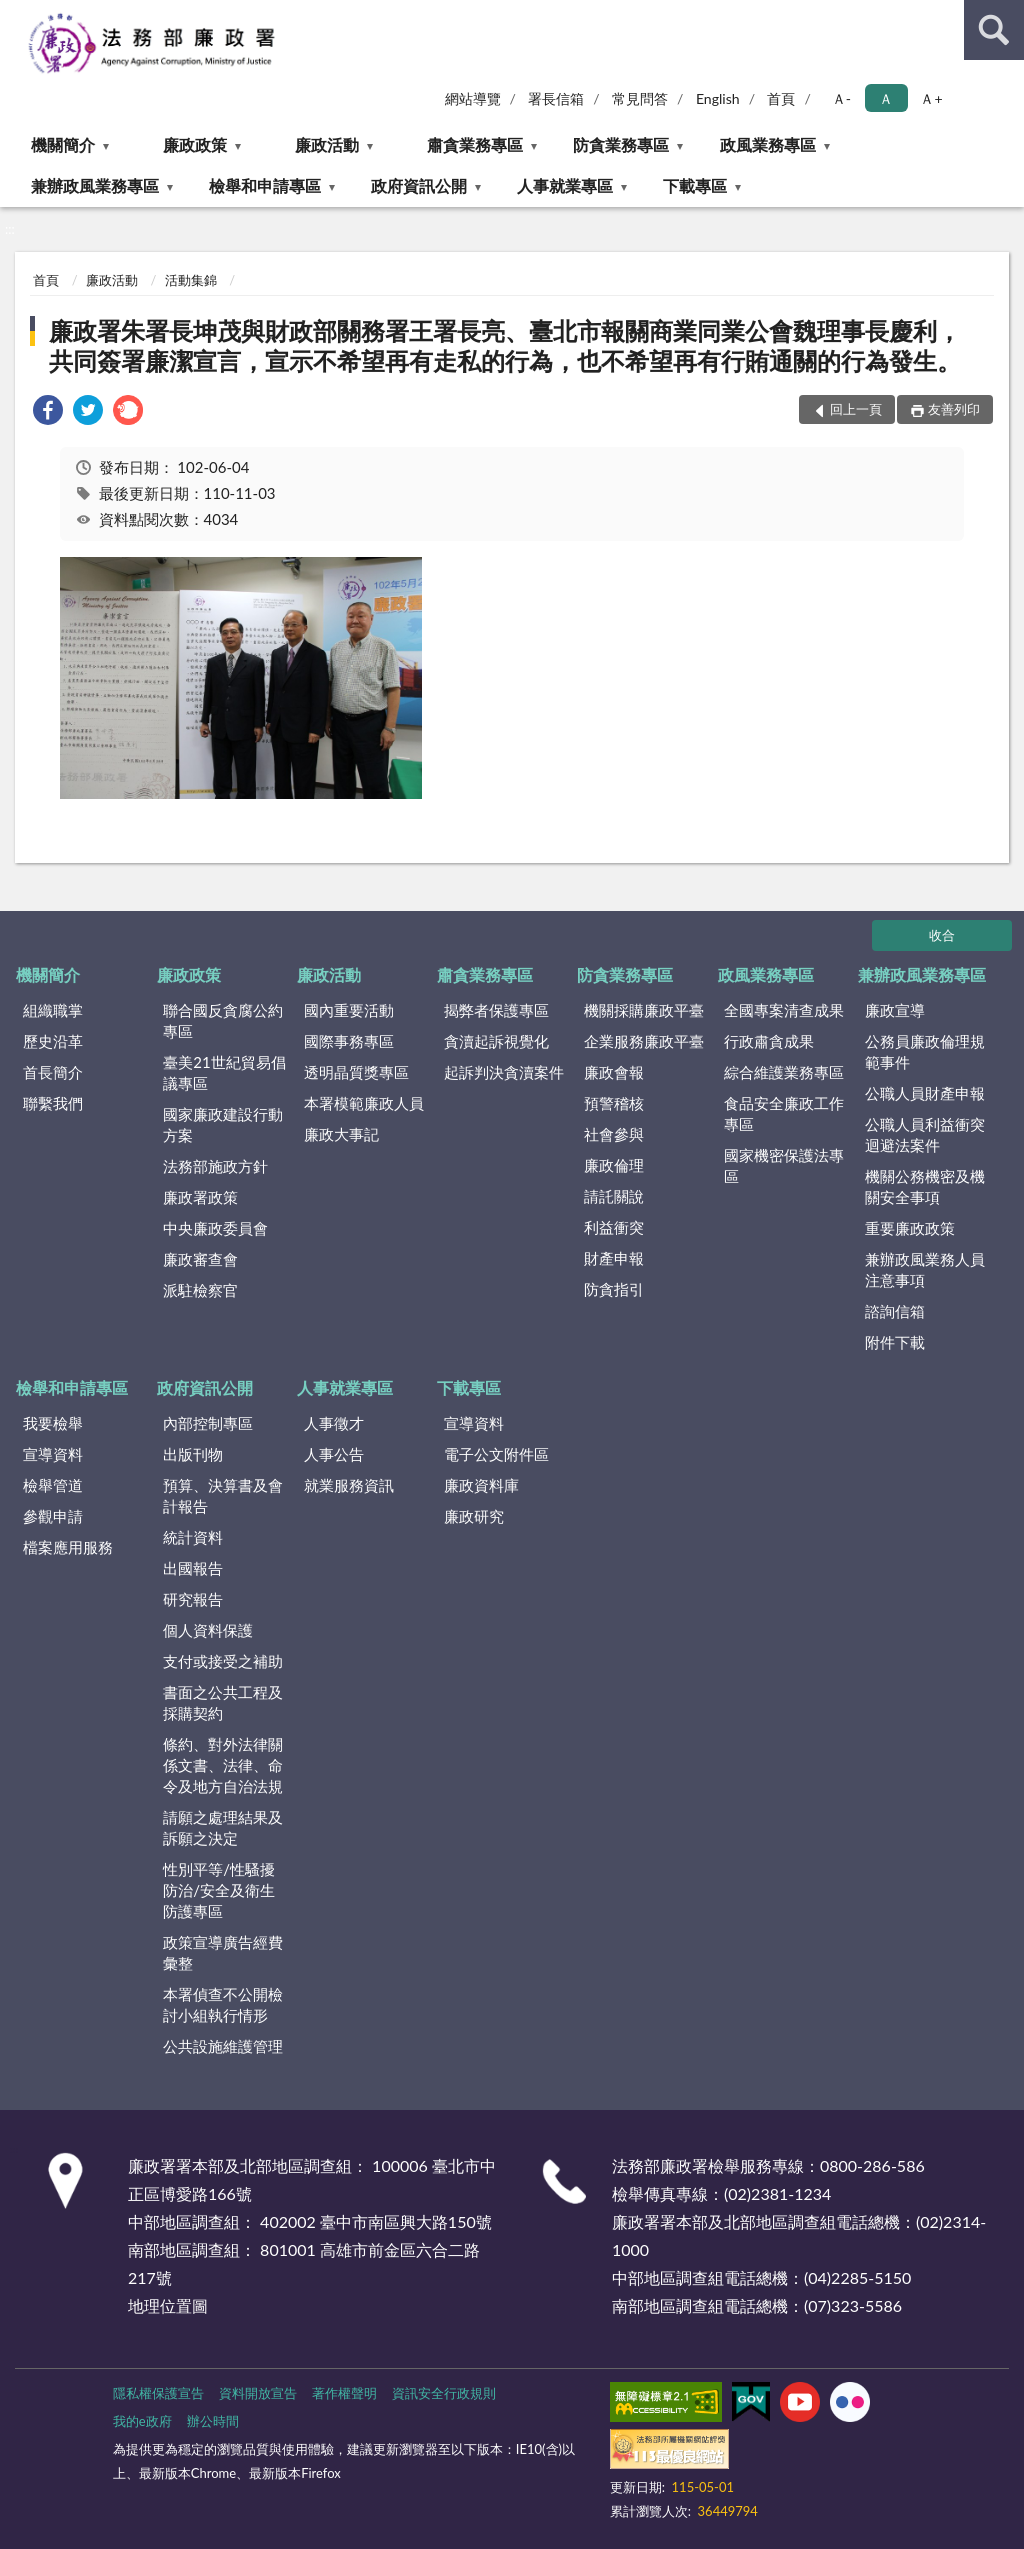 The image size is (1024, 2549). Describe the element at coordinates (223, 1765) in the screenshot. I see `條約、對外法律關係文書、法律、命令及地方自治法規` at that location.